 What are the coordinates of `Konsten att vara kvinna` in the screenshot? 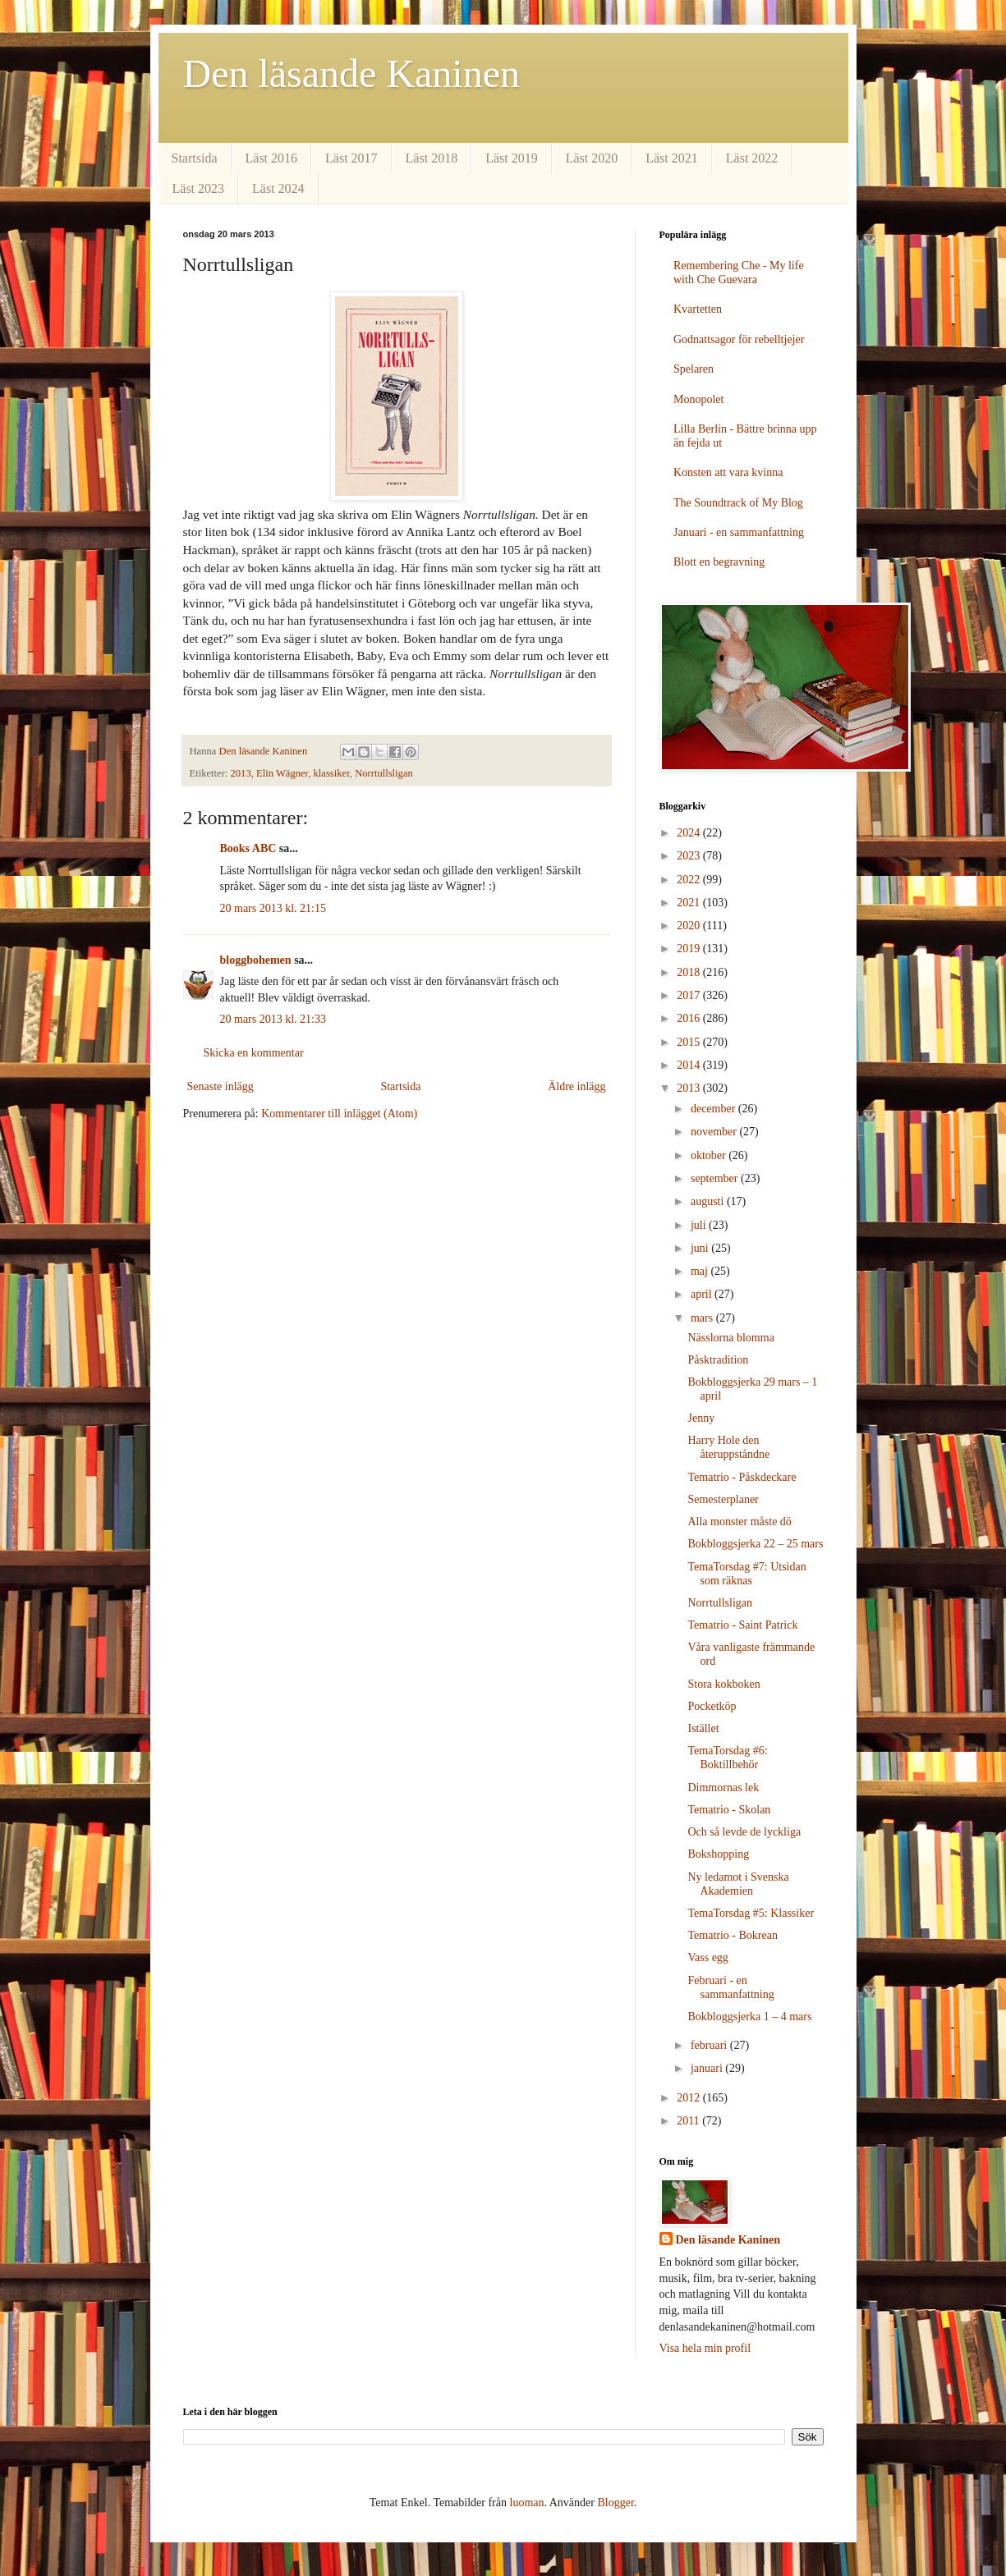 It's located at (728, 472).